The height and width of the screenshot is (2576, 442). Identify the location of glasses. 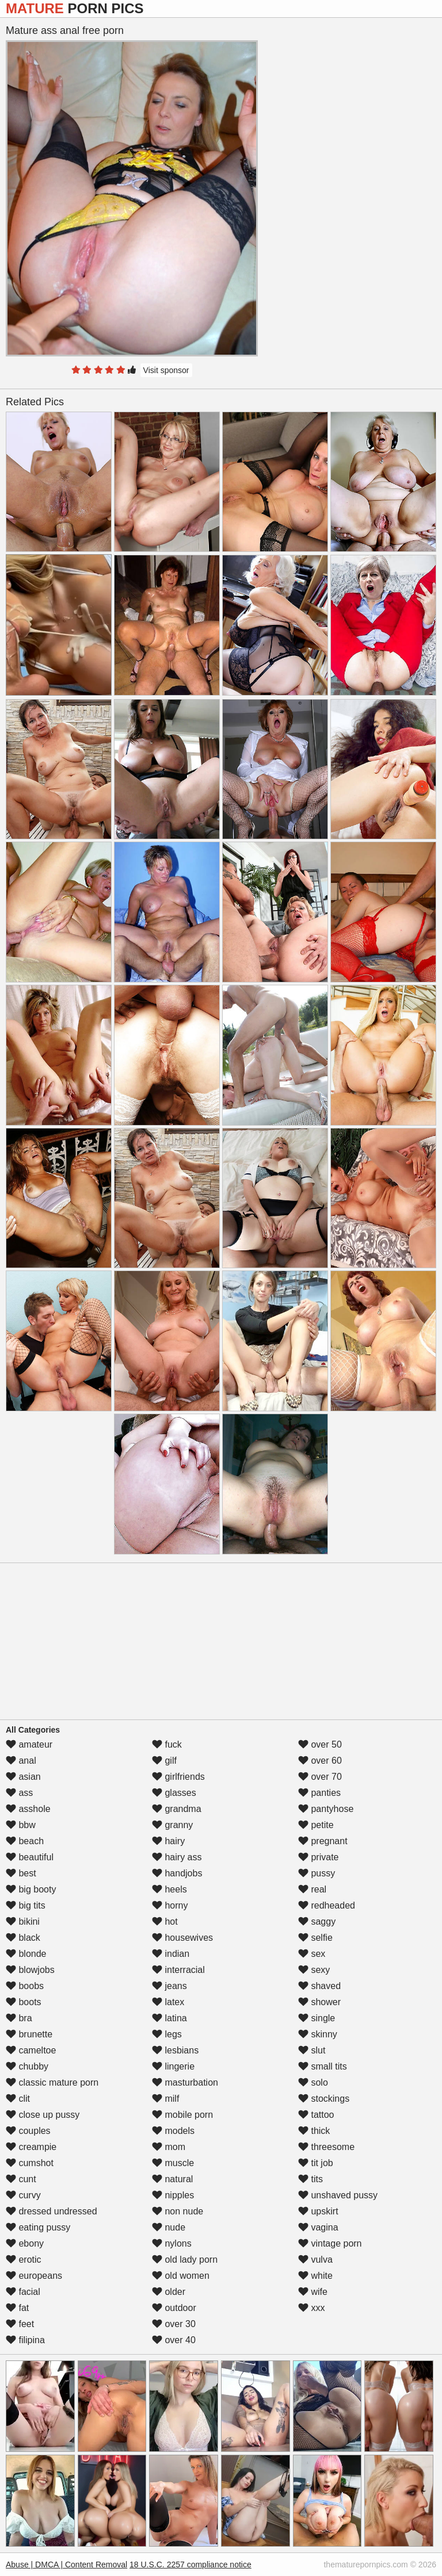
(174, 1793).